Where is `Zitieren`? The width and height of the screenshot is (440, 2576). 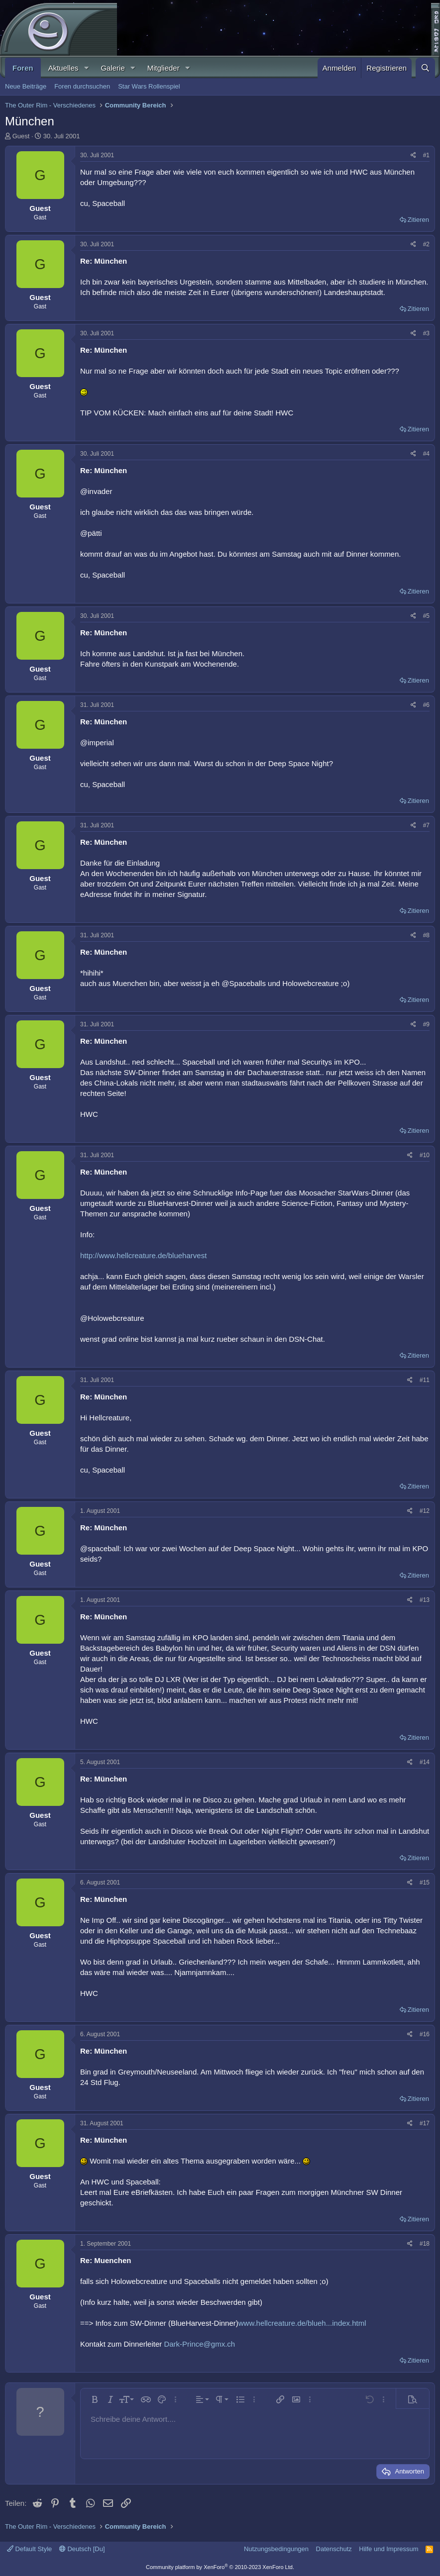
Zitieren is located at coordinates (418, 219).